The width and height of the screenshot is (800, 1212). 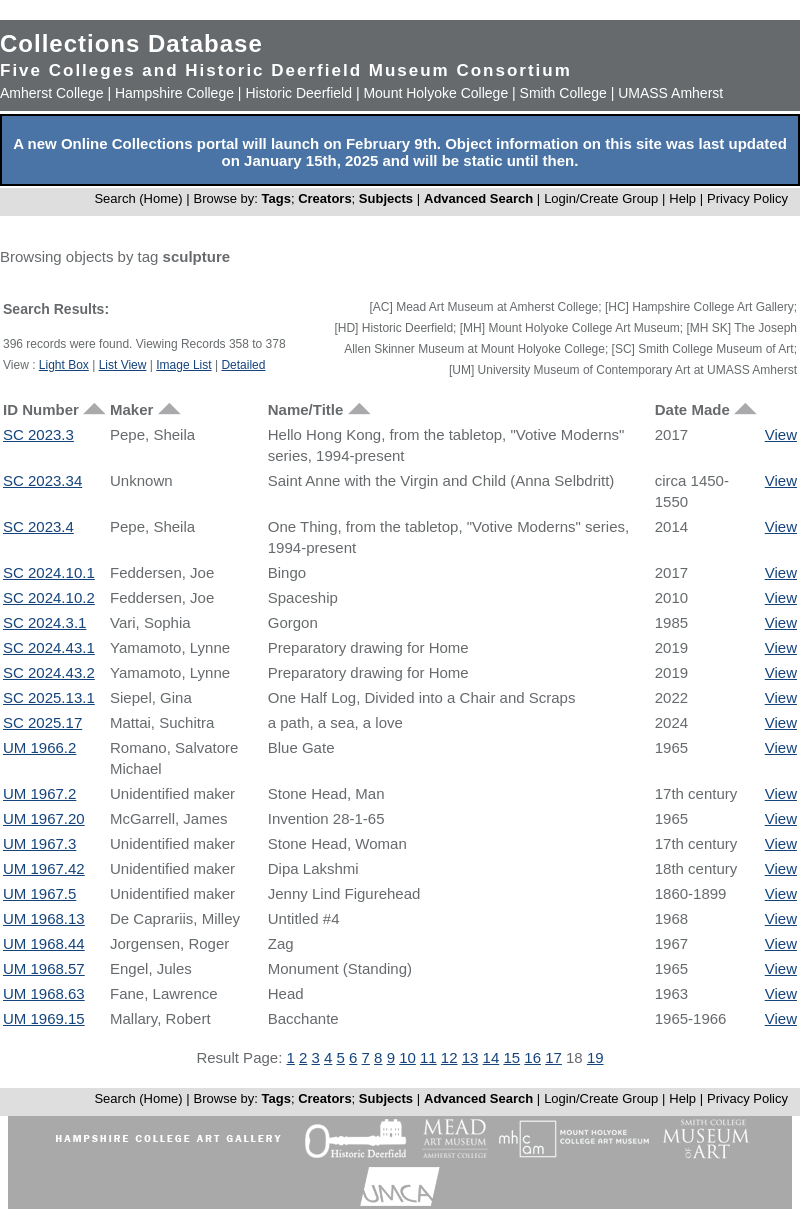 What do you see at coordinates (64, 365) in the screenshot?
I see `Light Box` at bounding box center [64, 365].